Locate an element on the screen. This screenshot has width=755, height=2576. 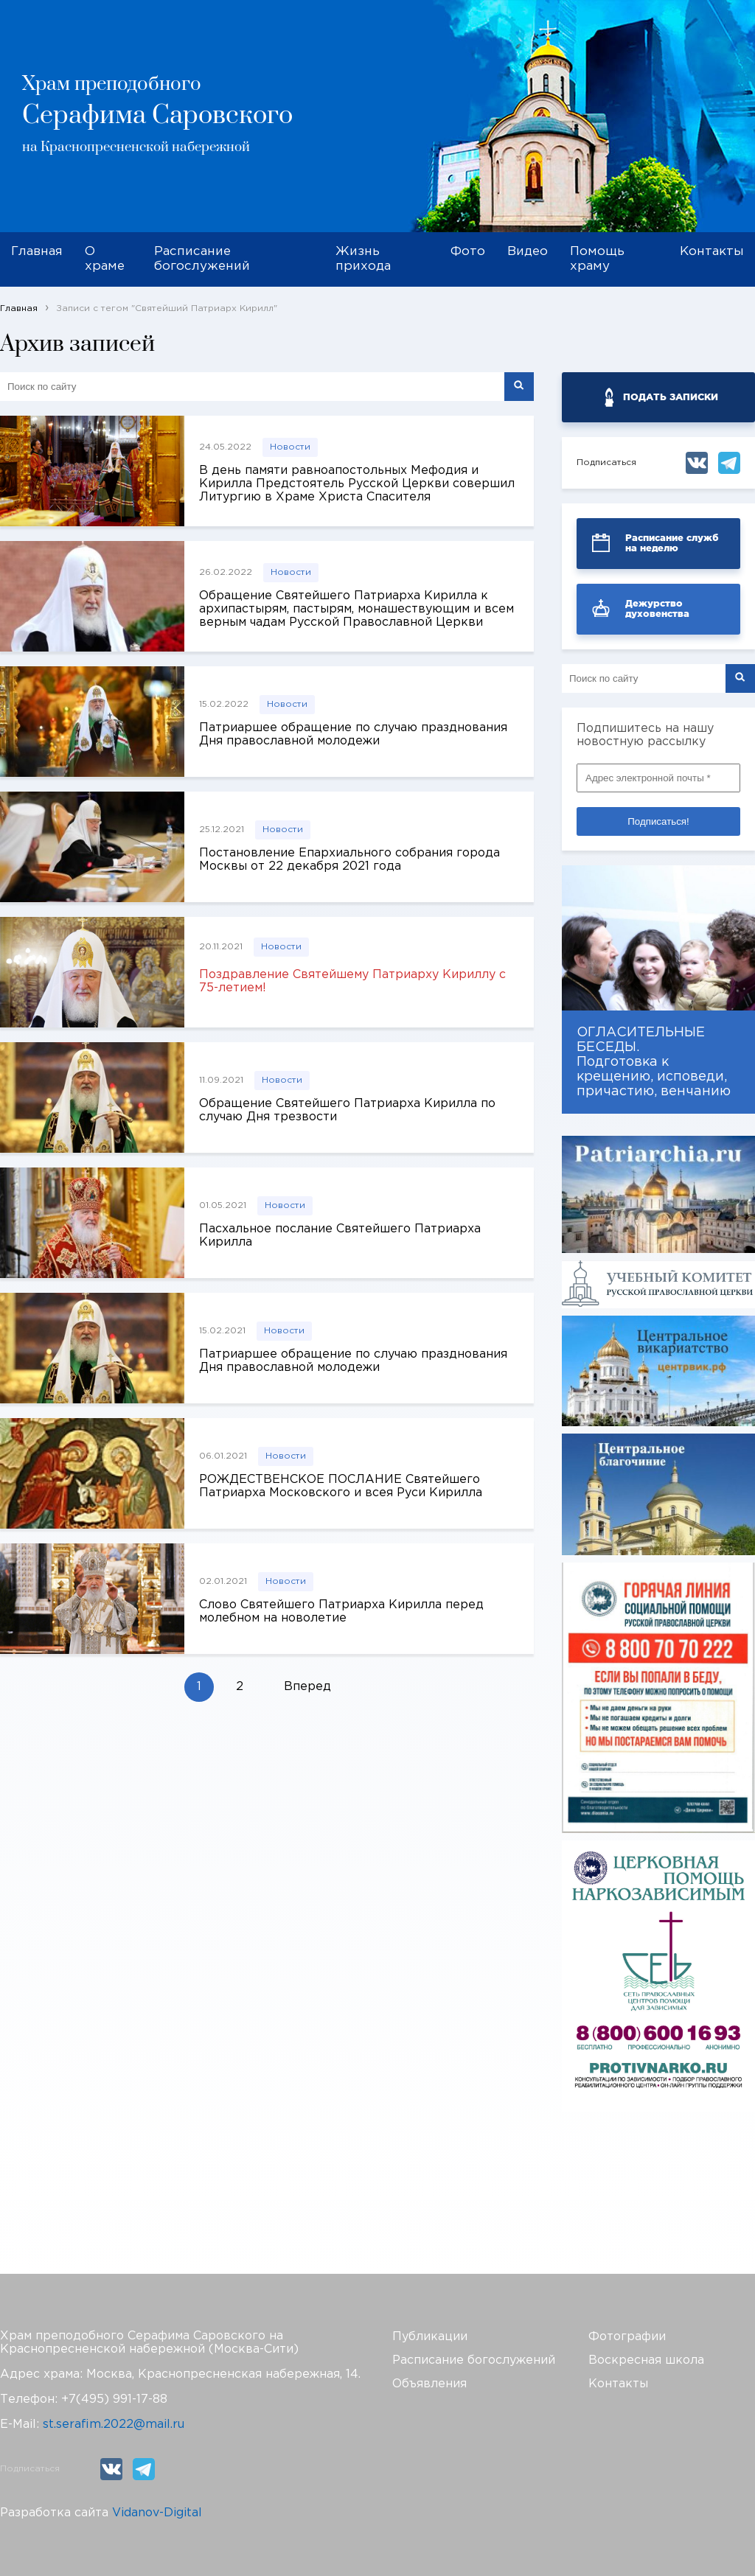
Фото is located at coordinates (467, 251).